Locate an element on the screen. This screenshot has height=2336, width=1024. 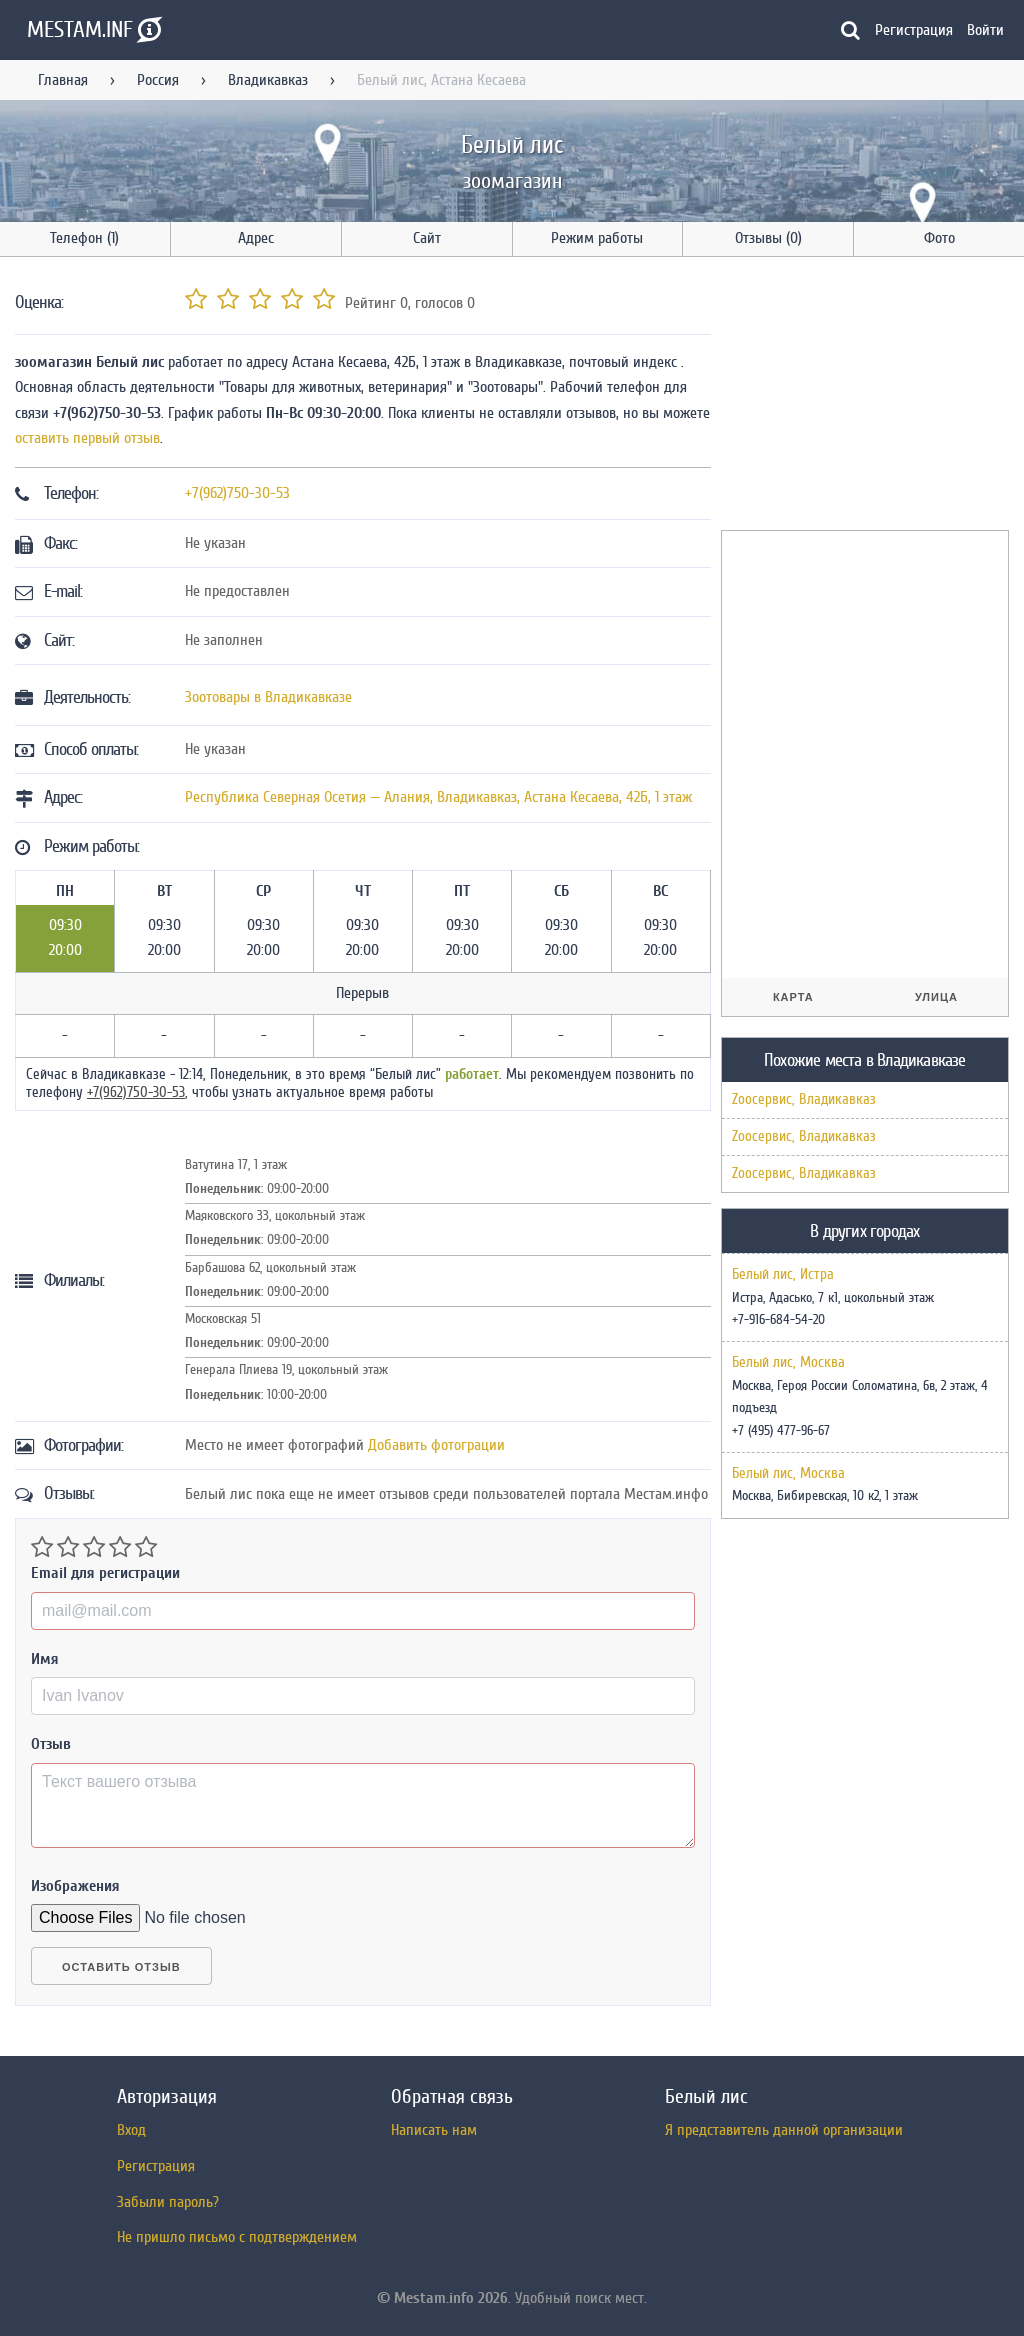
Не пришло письмо с подтверждением is located at coordinates (237, 2237).